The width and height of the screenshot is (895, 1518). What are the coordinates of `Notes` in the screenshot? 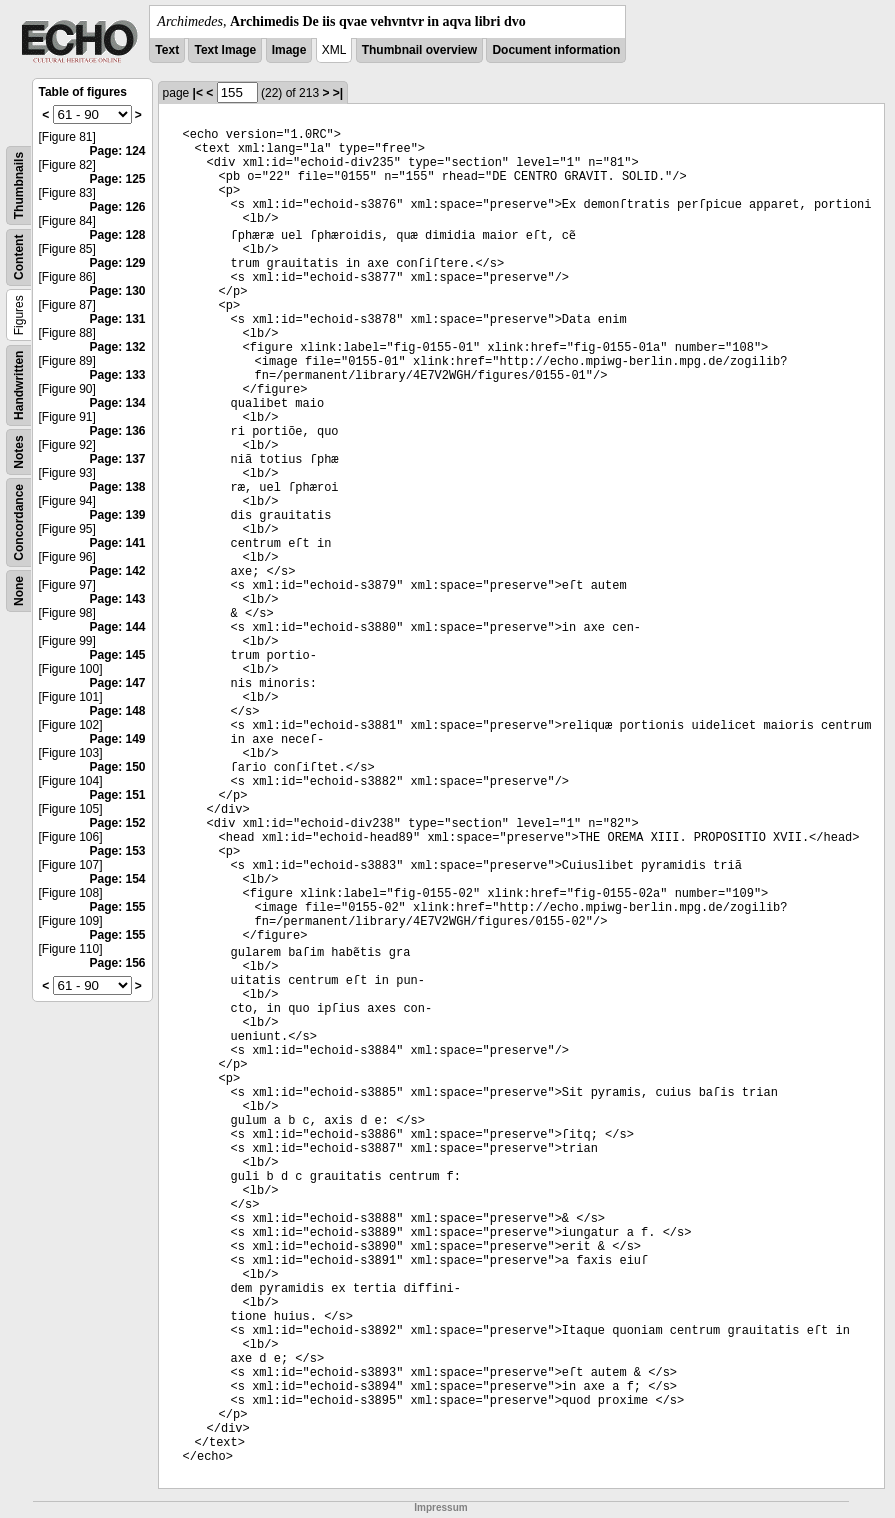 It's located at (19, 451).